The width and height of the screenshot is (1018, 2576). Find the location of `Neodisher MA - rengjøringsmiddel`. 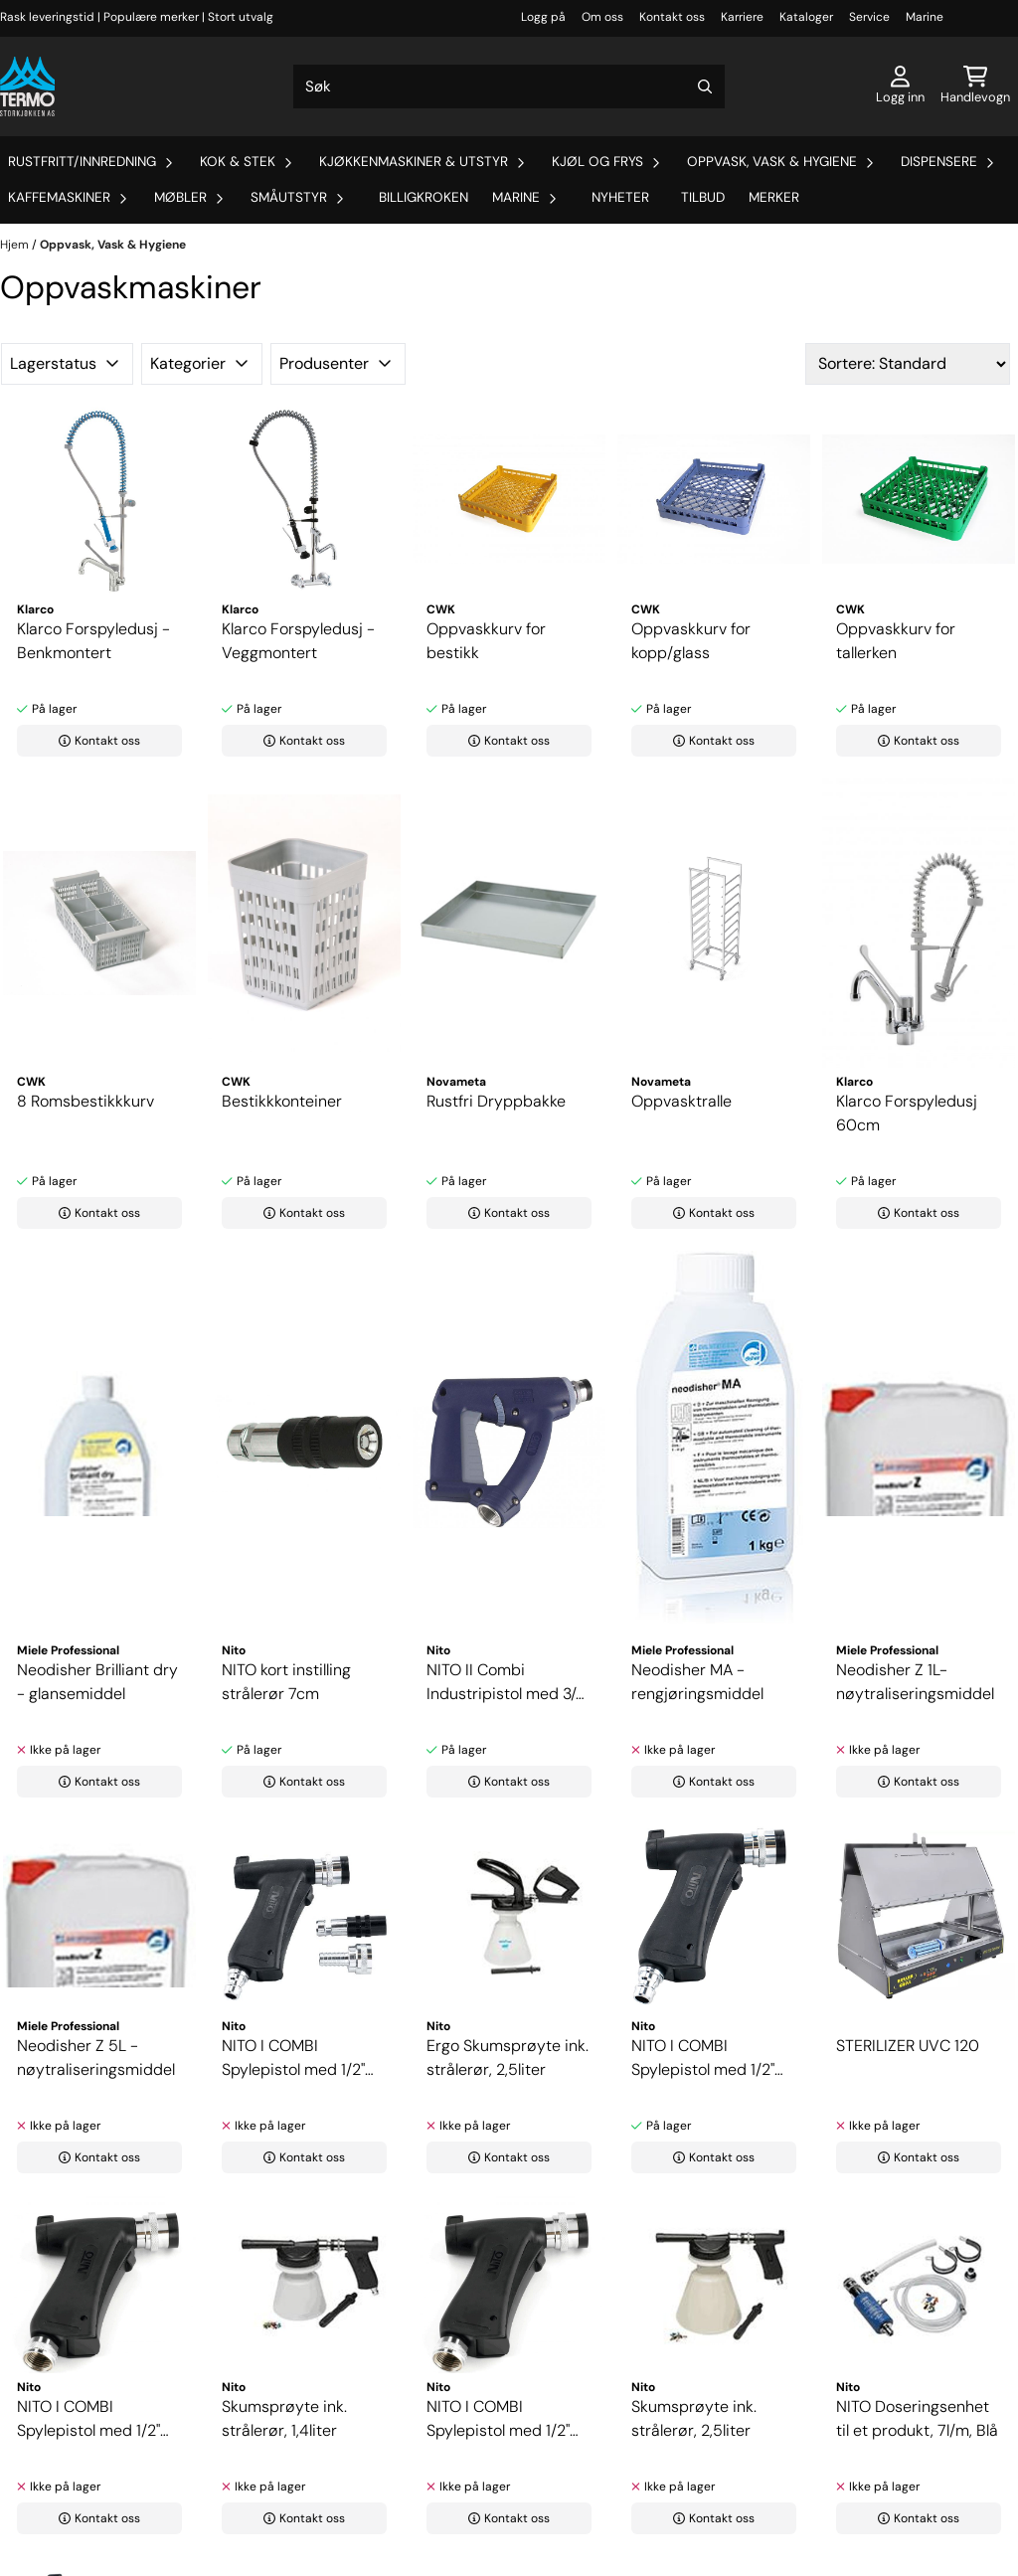

Neodisher MA - rengjøringsmiddel is located at coordinates (697, 1681).